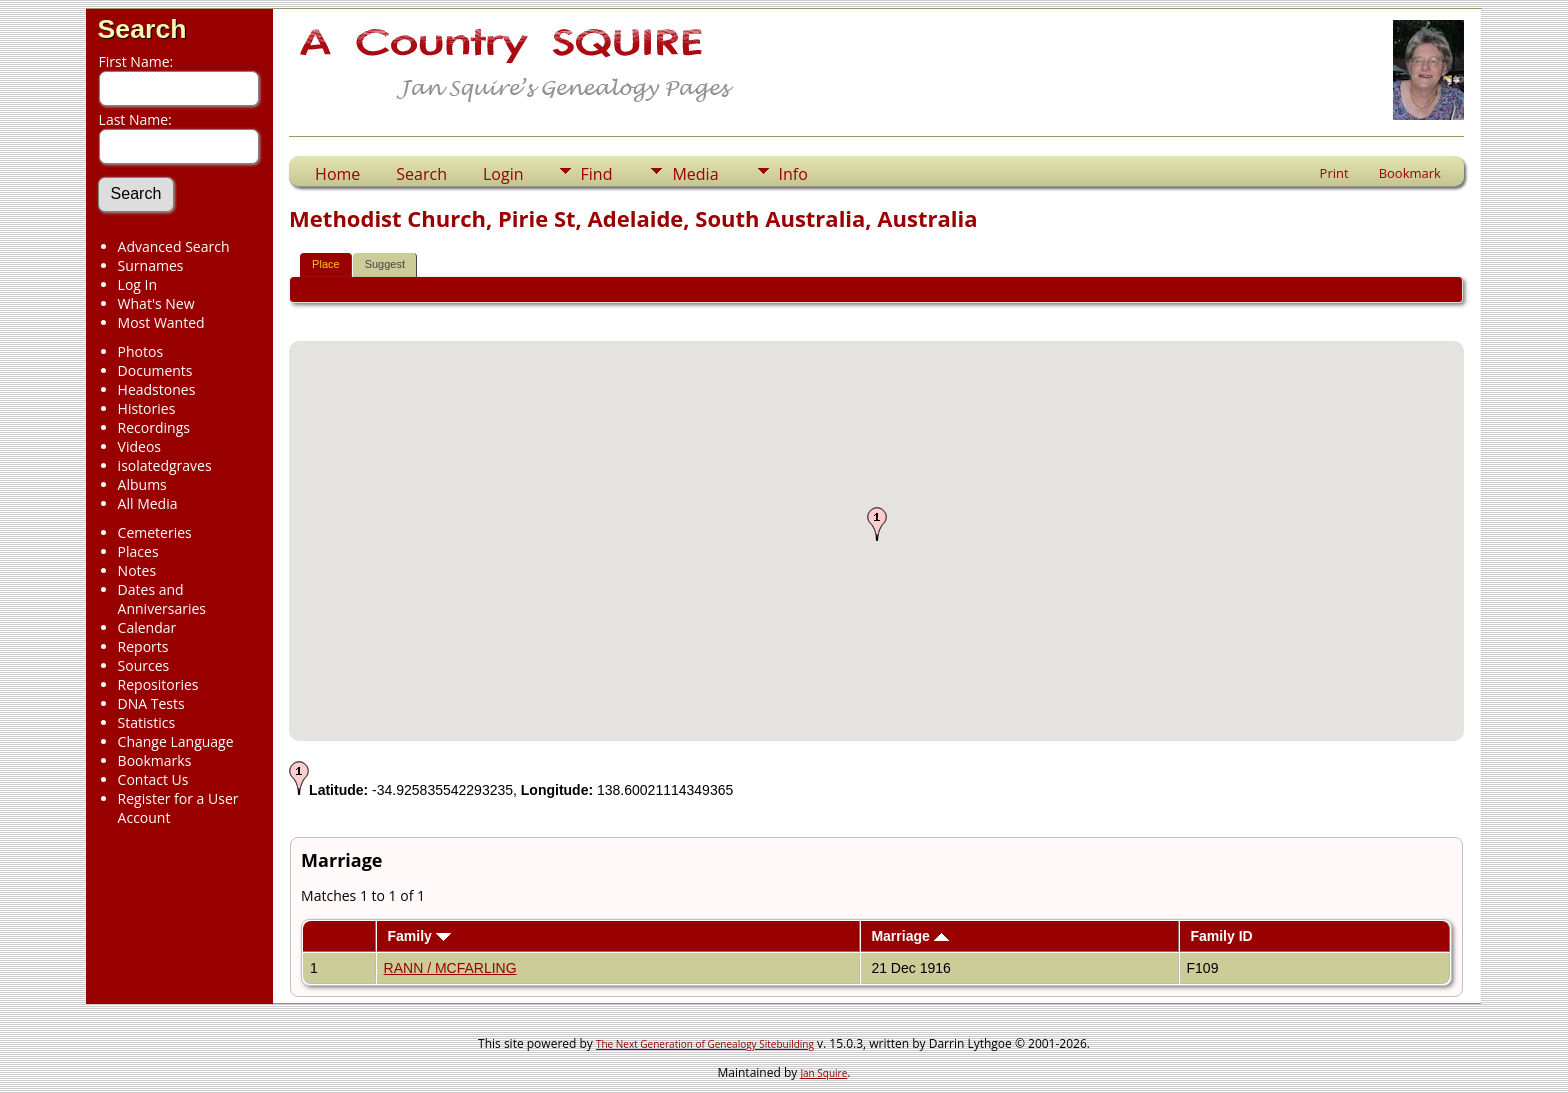  I want to click on Marriage, so click(909, 936).